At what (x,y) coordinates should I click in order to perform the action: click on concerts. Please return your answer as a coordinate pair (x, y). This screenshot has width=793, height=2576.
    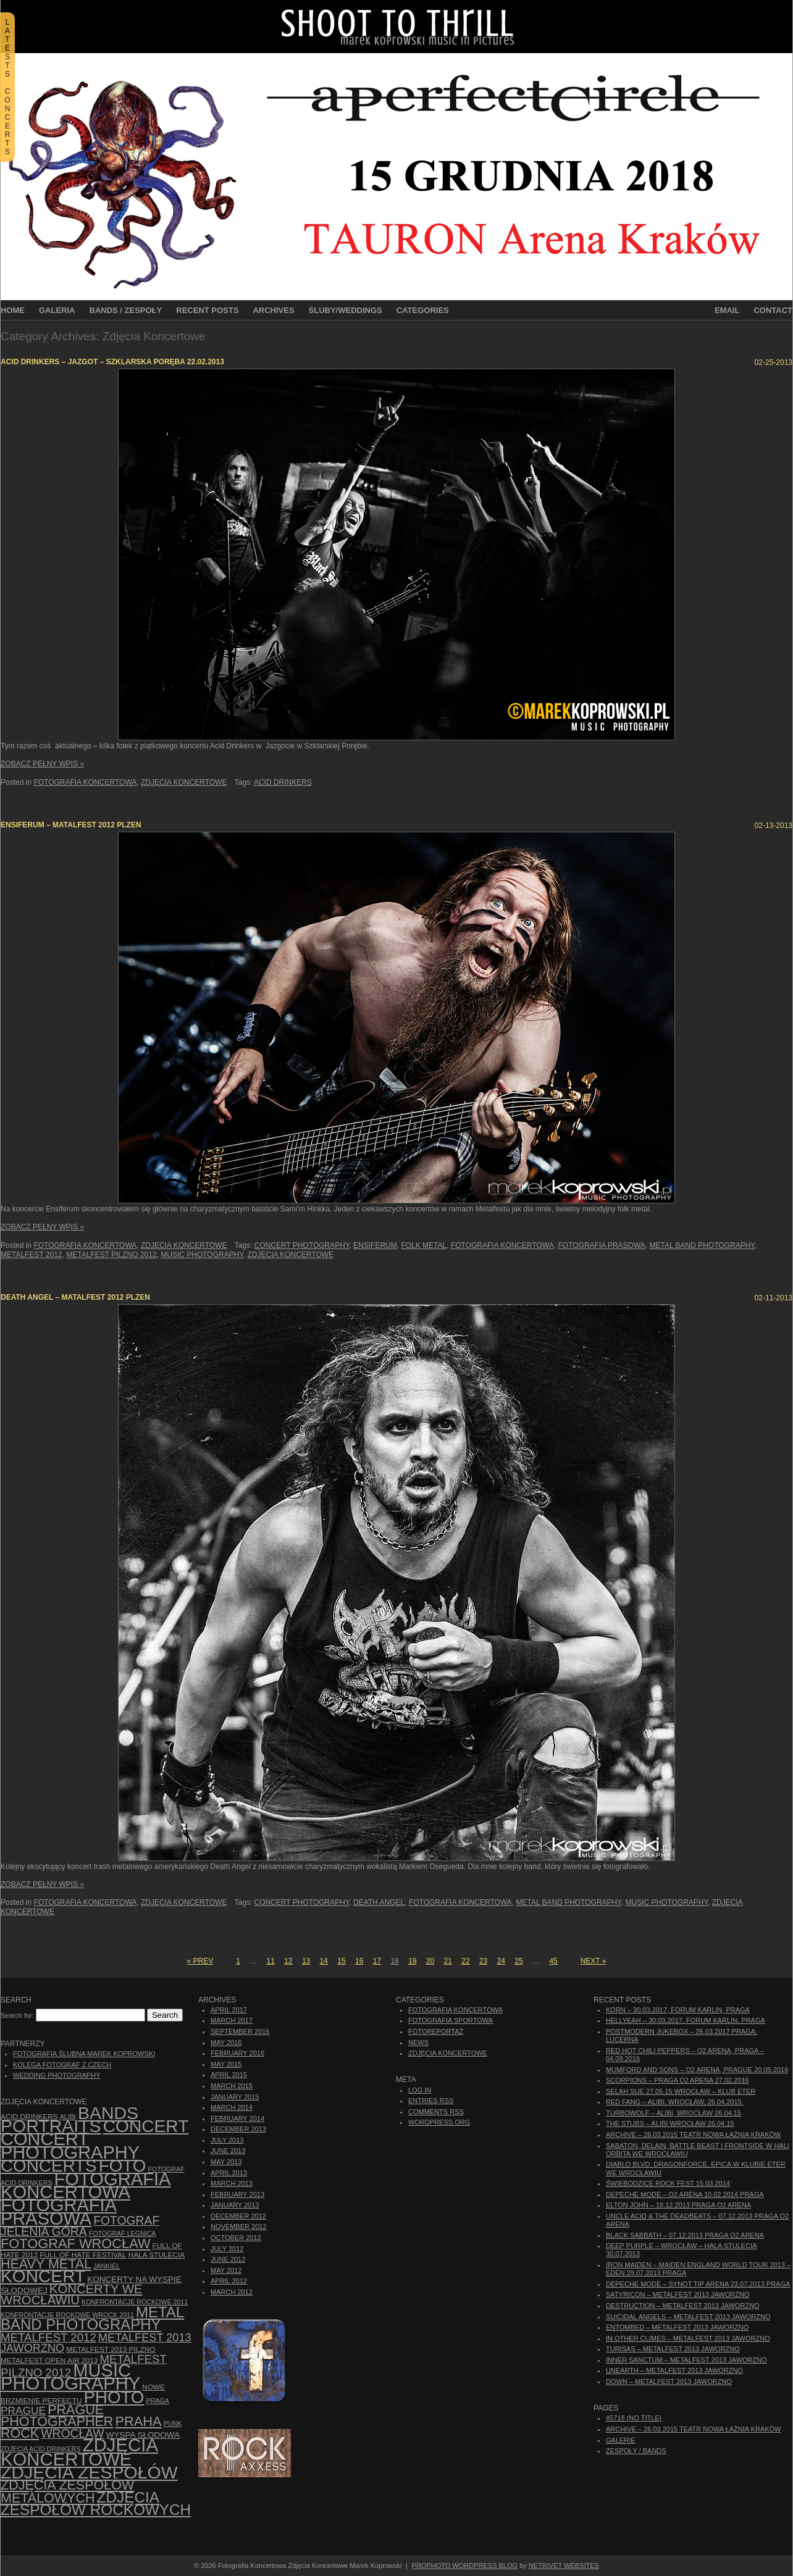
    Looking at the image, I should click on (49, 2165).